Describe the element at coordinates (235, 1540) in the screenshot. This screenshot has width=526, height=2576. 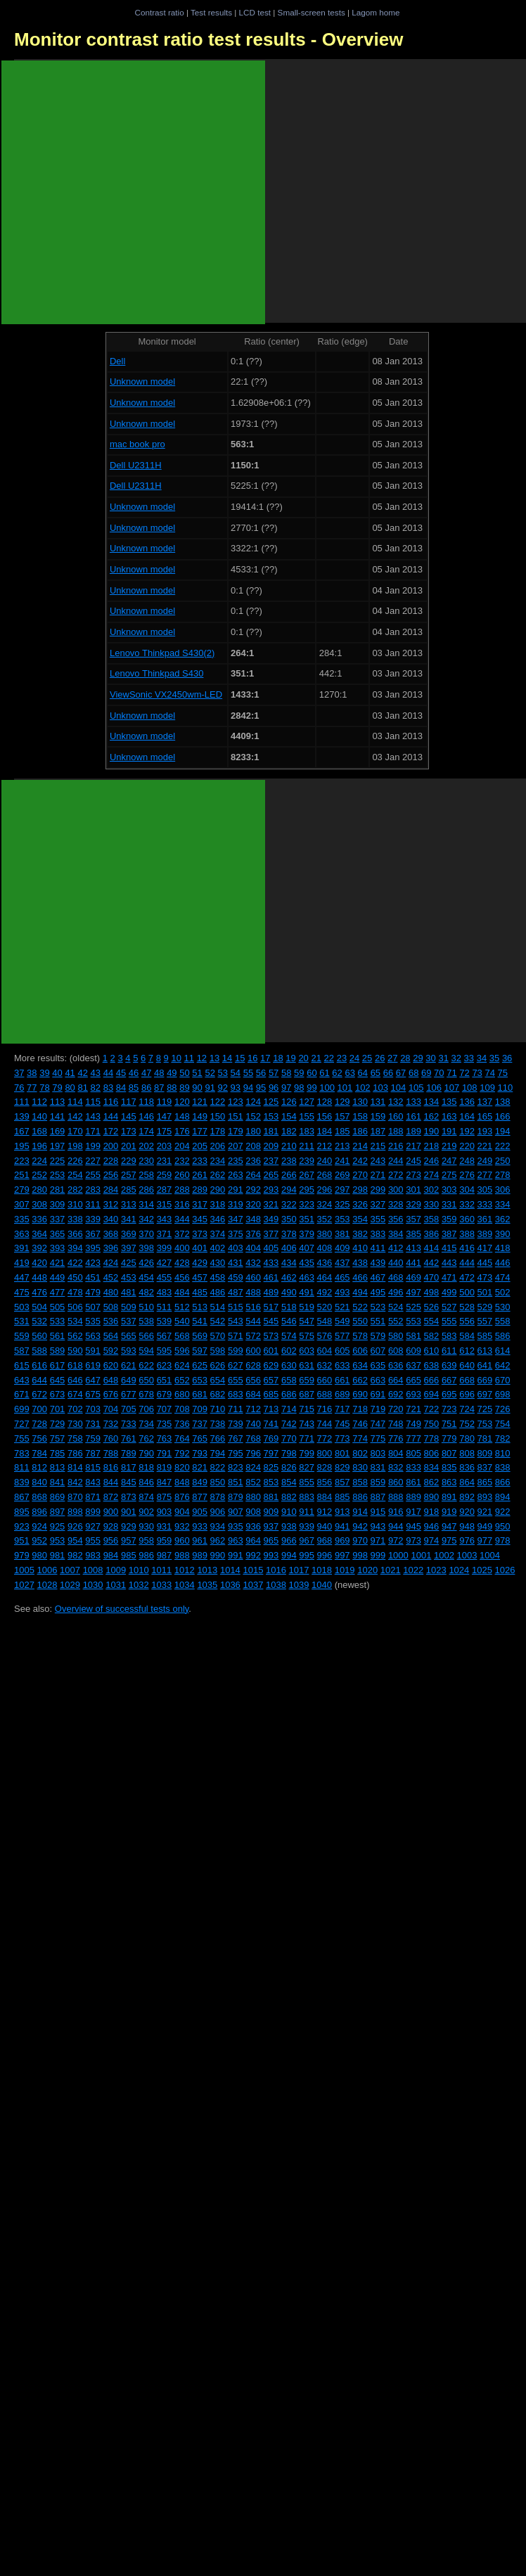
I see `963` at that location.